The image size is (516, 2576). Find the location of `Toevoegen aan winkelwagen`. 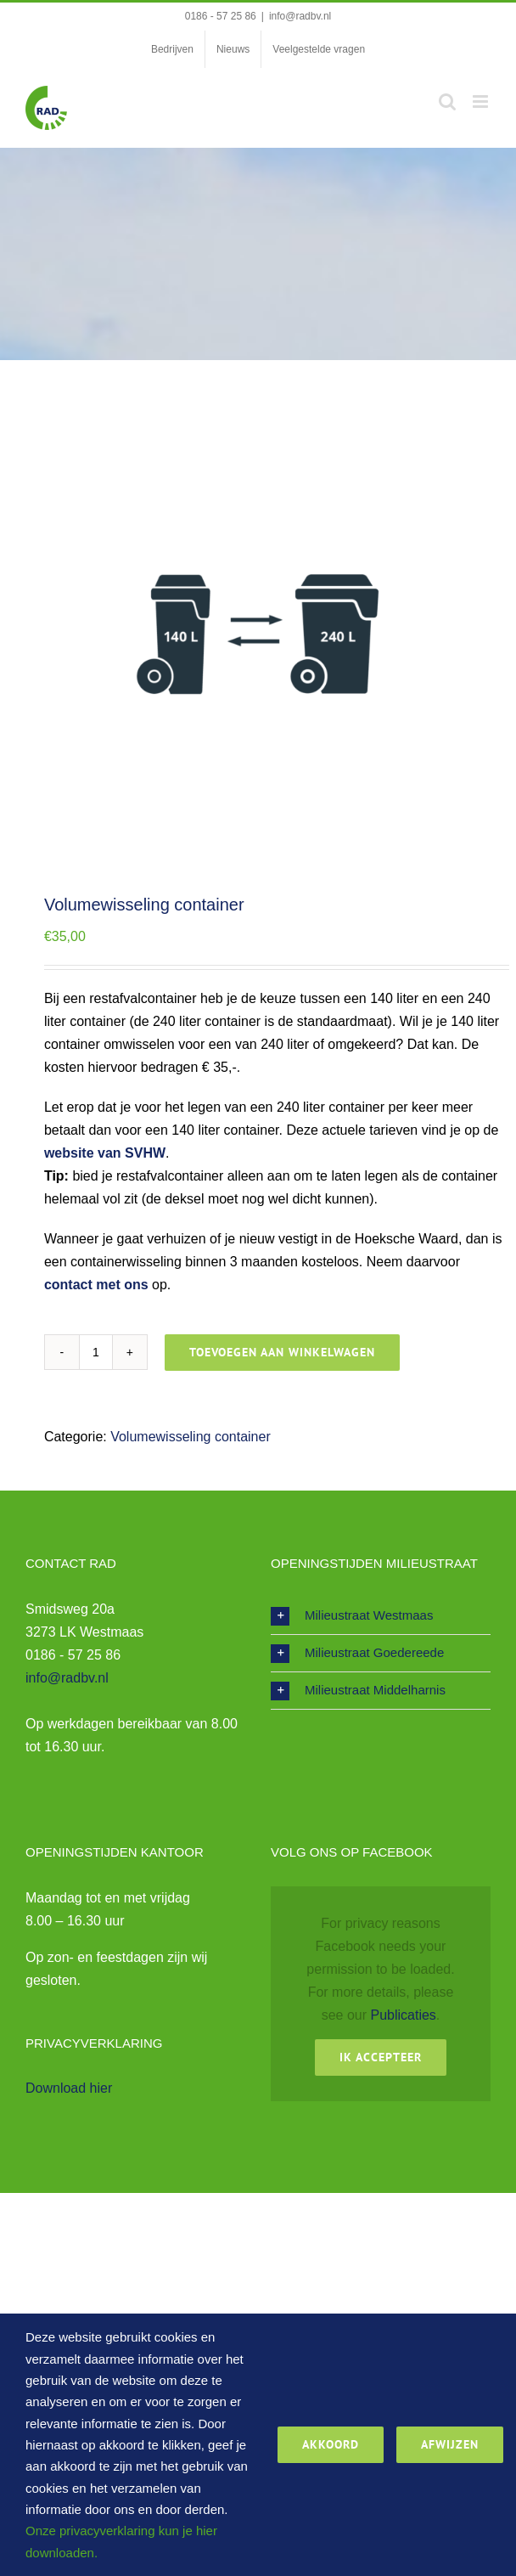

Toevoegen aan winkelwagen is located at coordinates (282, 1352).